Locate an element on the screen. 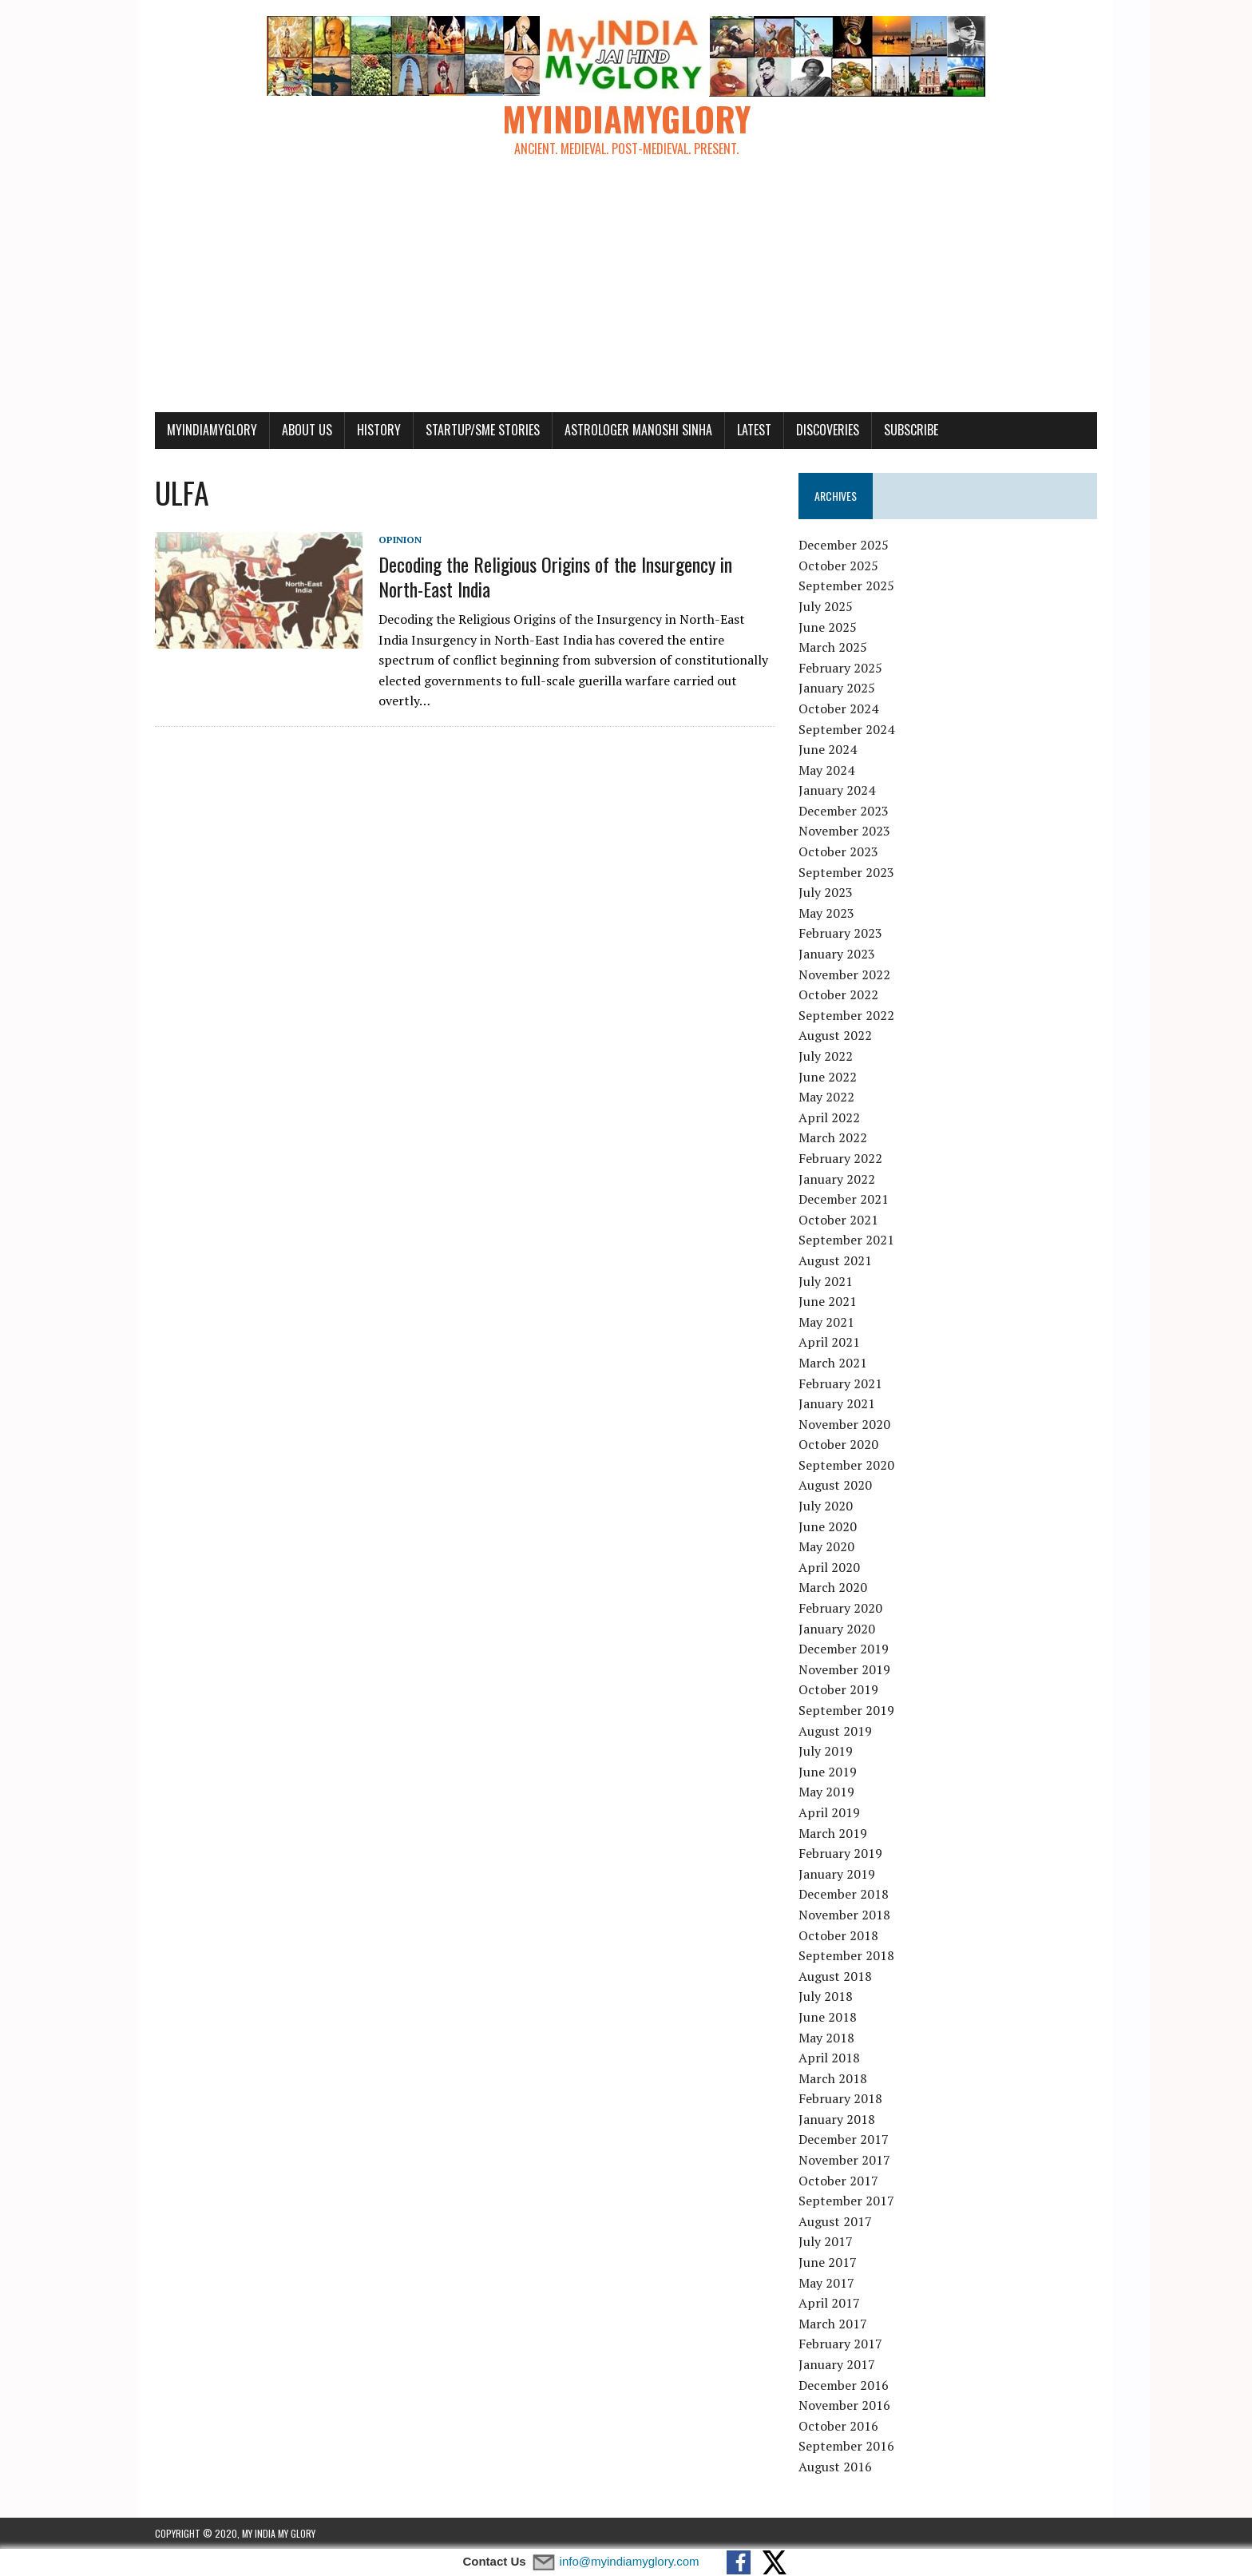 This screenshot has height=2576, width=1252. May 2023 is located at coordinates (826, 913).